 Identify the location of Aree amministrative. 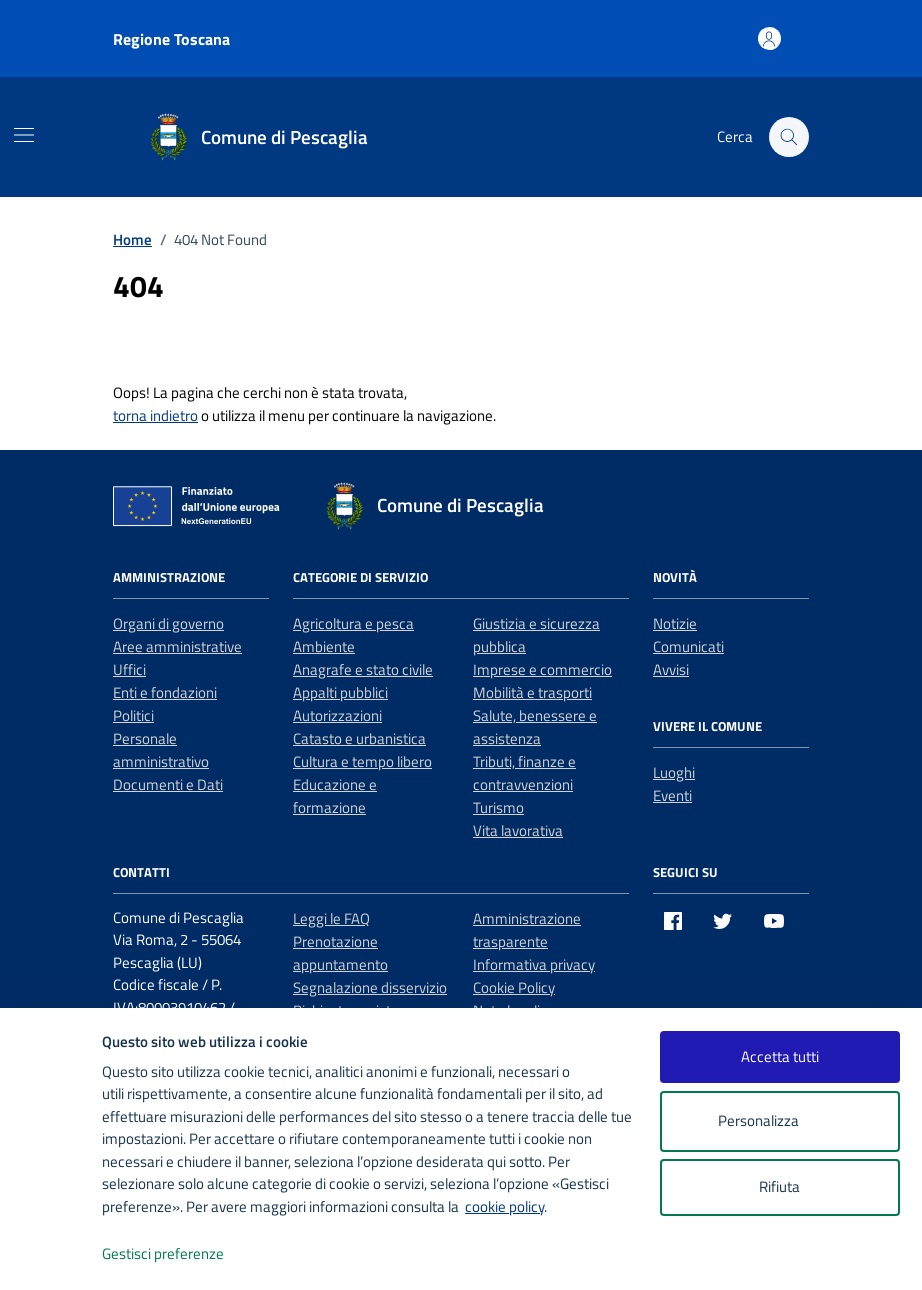
(177, 646).